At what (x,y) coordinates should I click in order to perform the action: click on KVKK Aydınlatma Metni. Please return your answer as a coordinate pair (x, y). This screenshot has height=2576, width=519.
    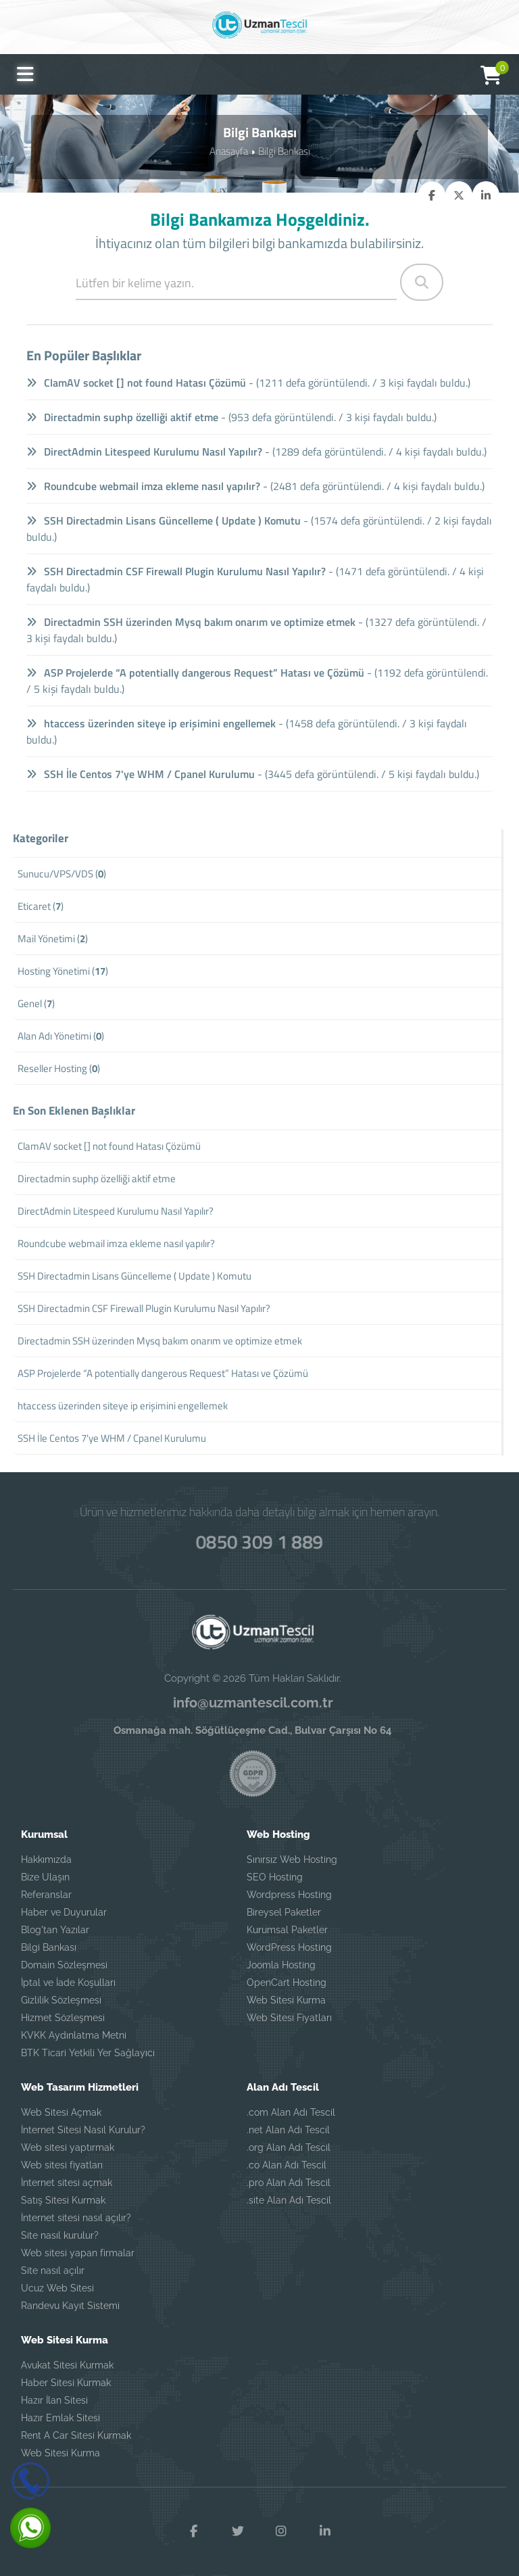
    Looking at the image, I should click on (73, 2035).